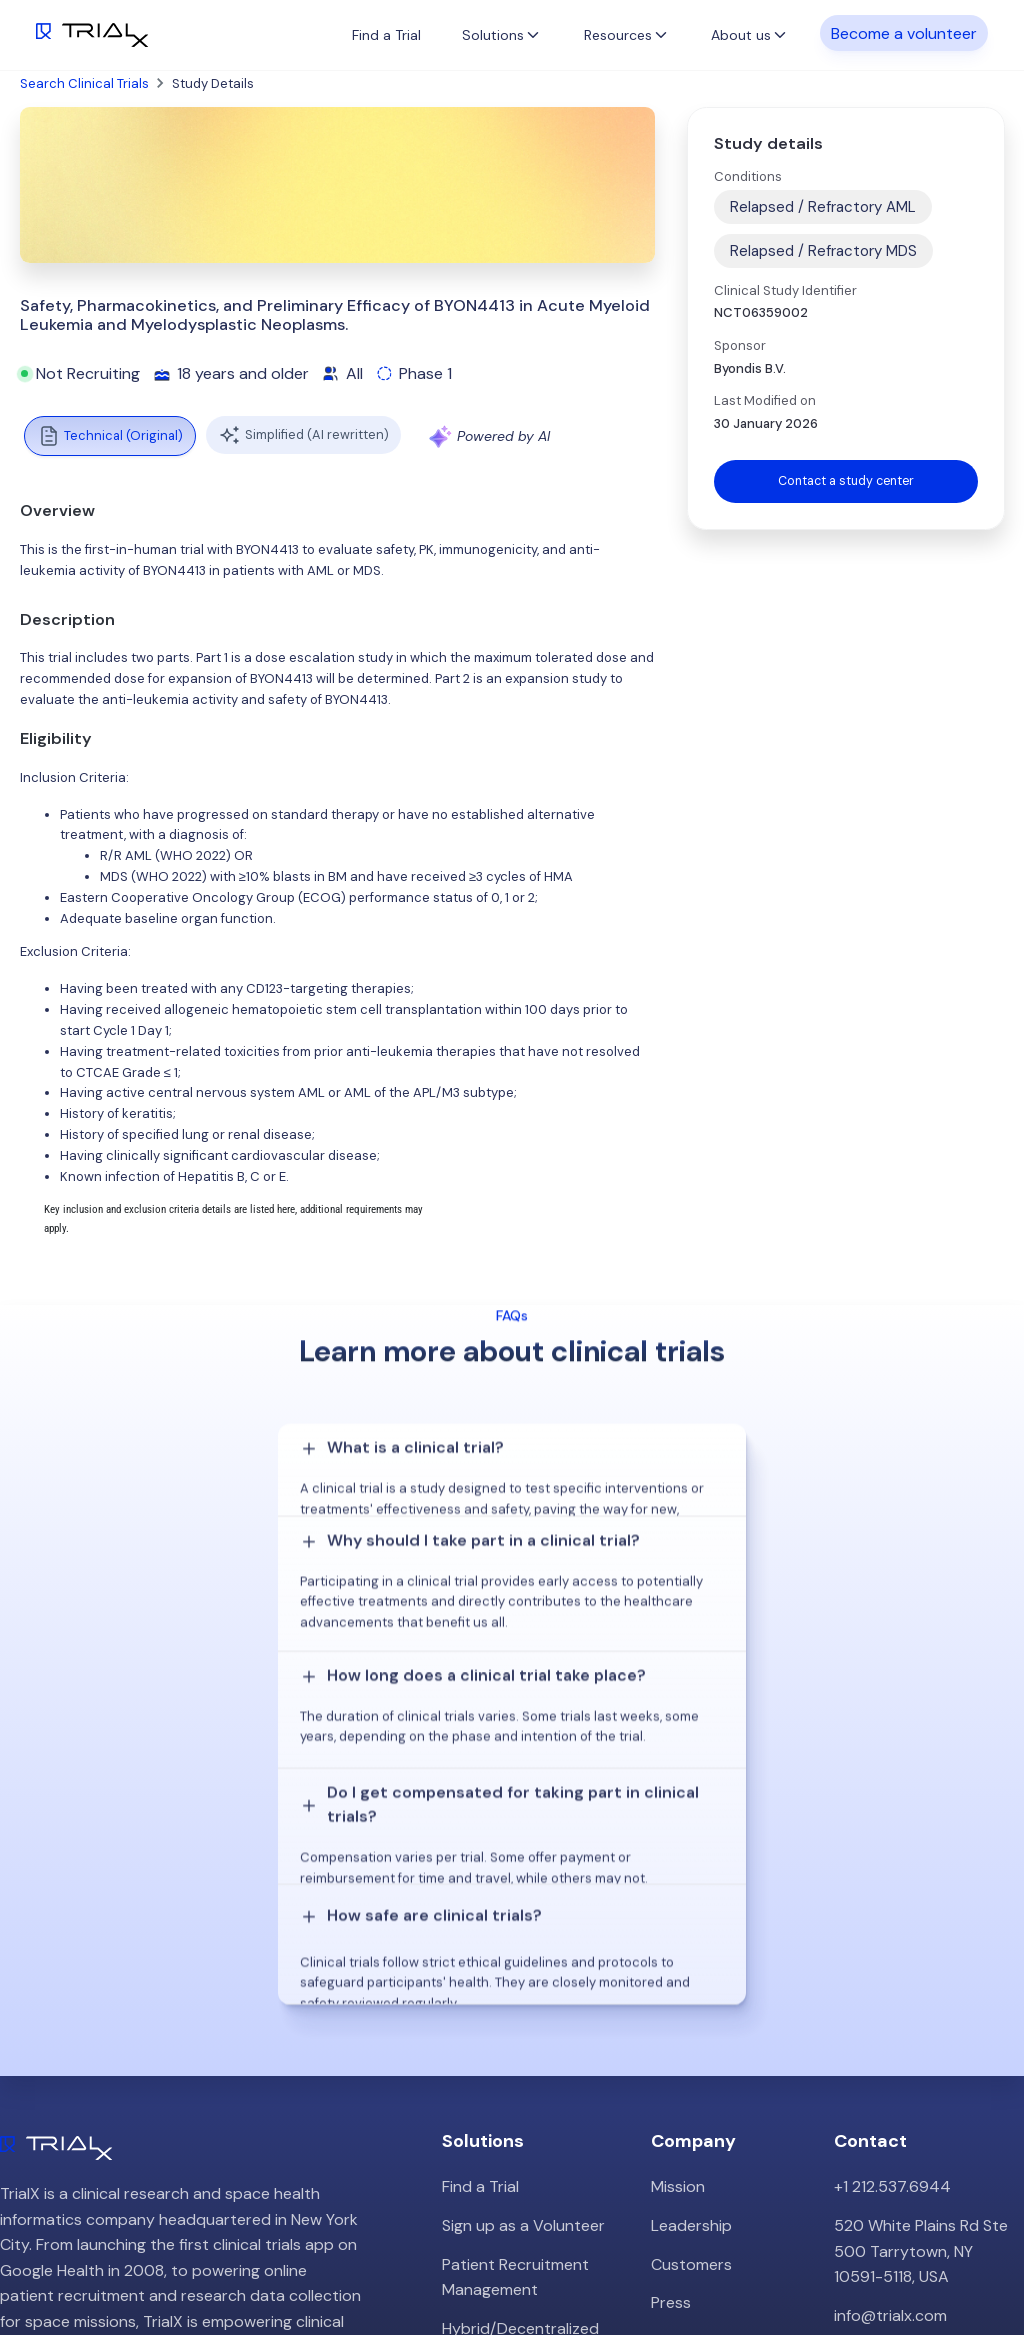 This screenshot has height=2335, width=1024. What do you see at coordinates (386, 35) in the screenshot?
I see `Find a Trial` at bounding box center [386, 35].